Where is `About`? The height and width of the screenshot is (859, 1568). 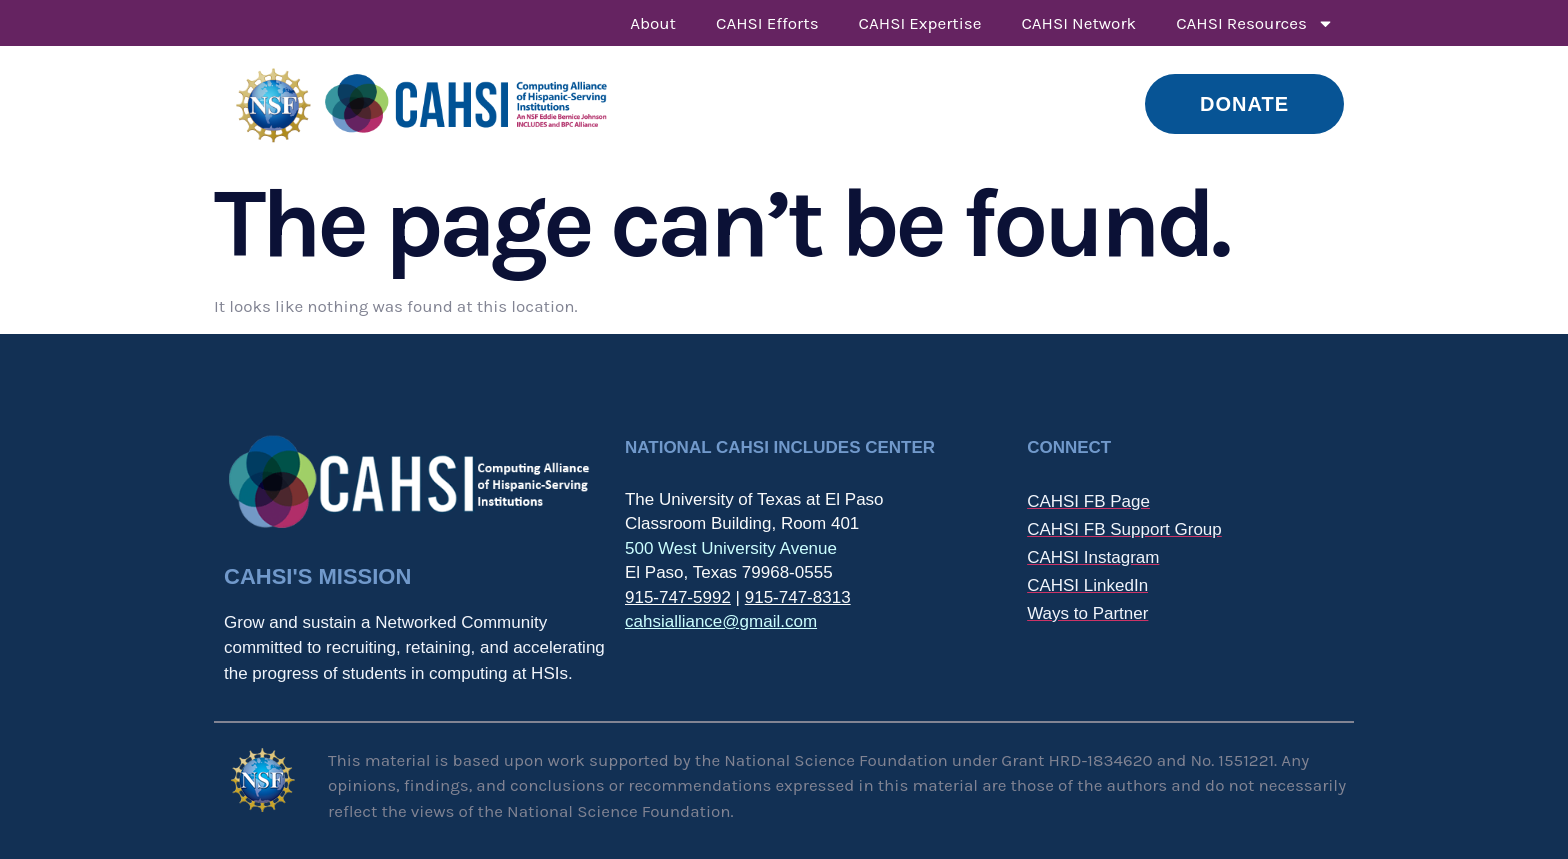
About is located at coordinates (653, 23).